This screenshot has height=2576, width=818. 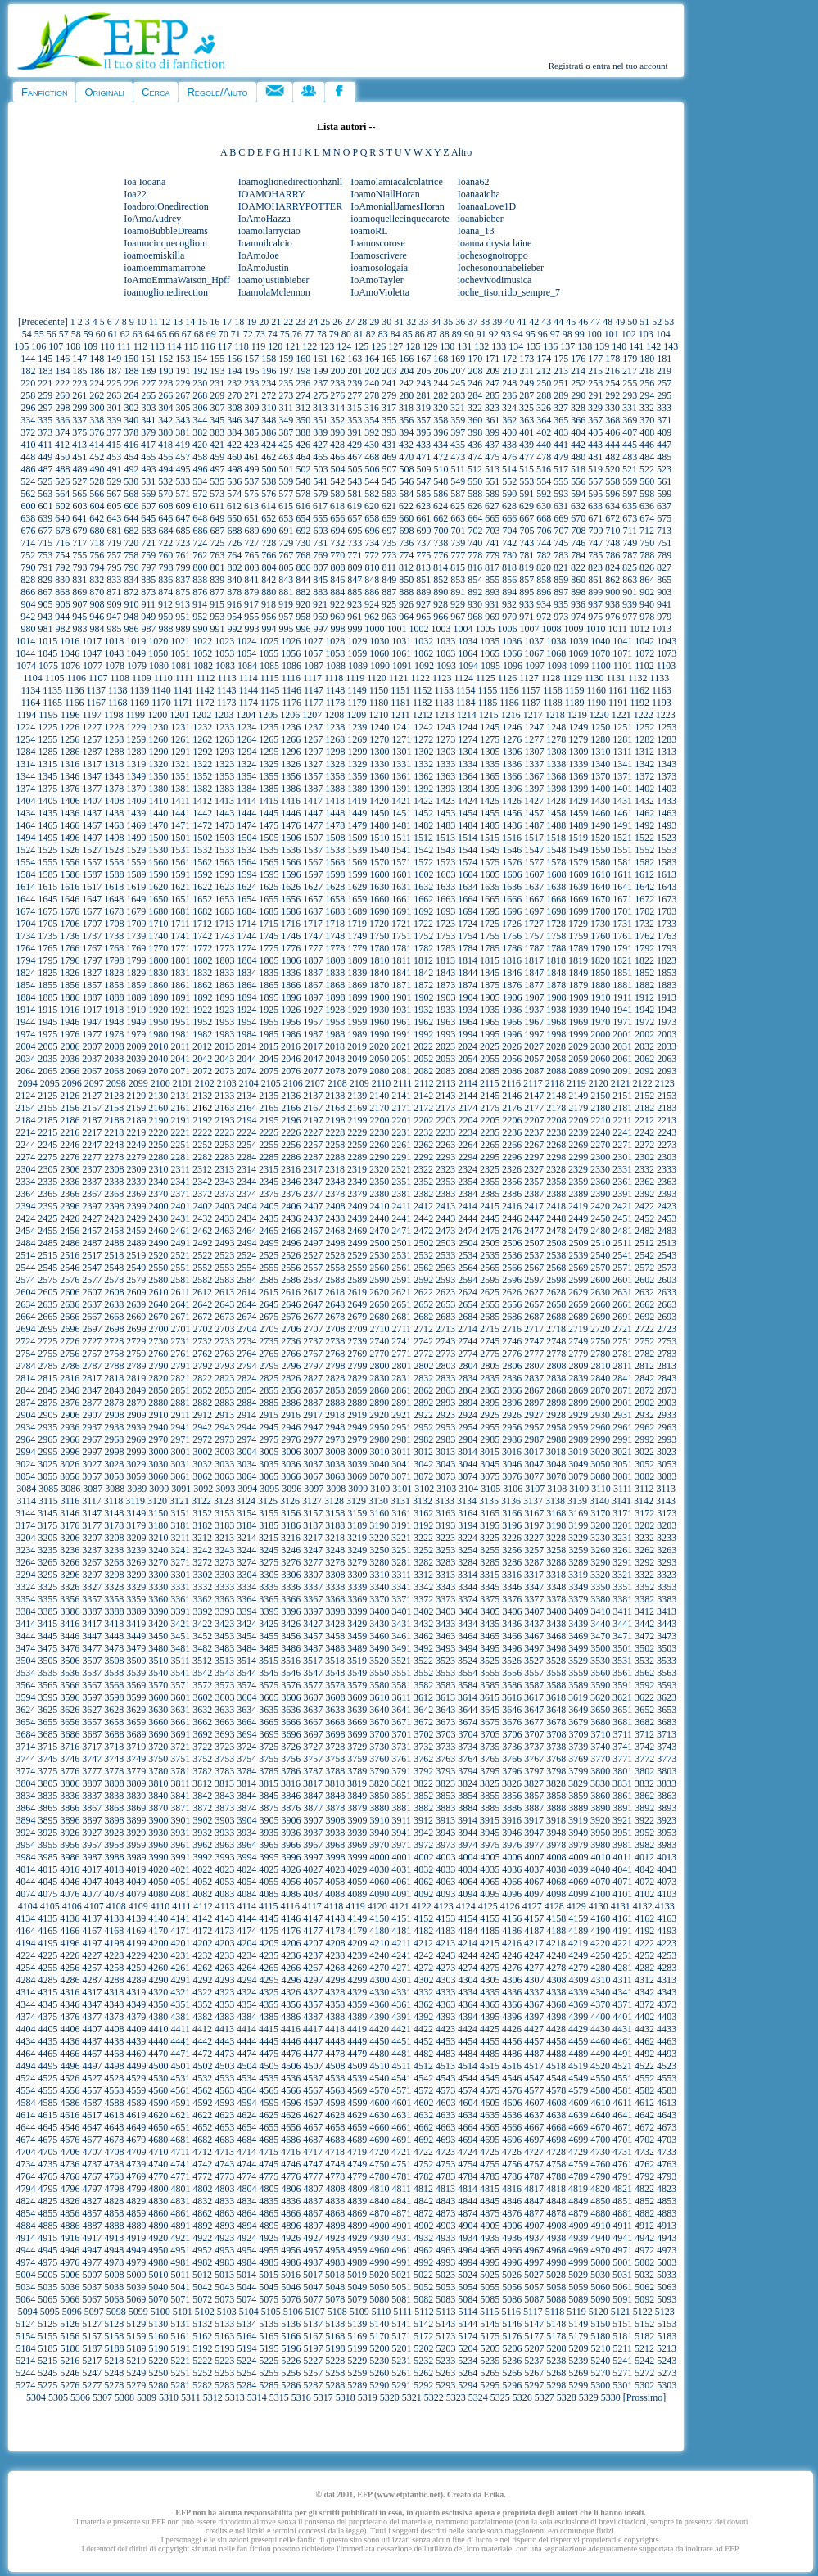 I want to click on 3090, so click(x=159, y=1488).